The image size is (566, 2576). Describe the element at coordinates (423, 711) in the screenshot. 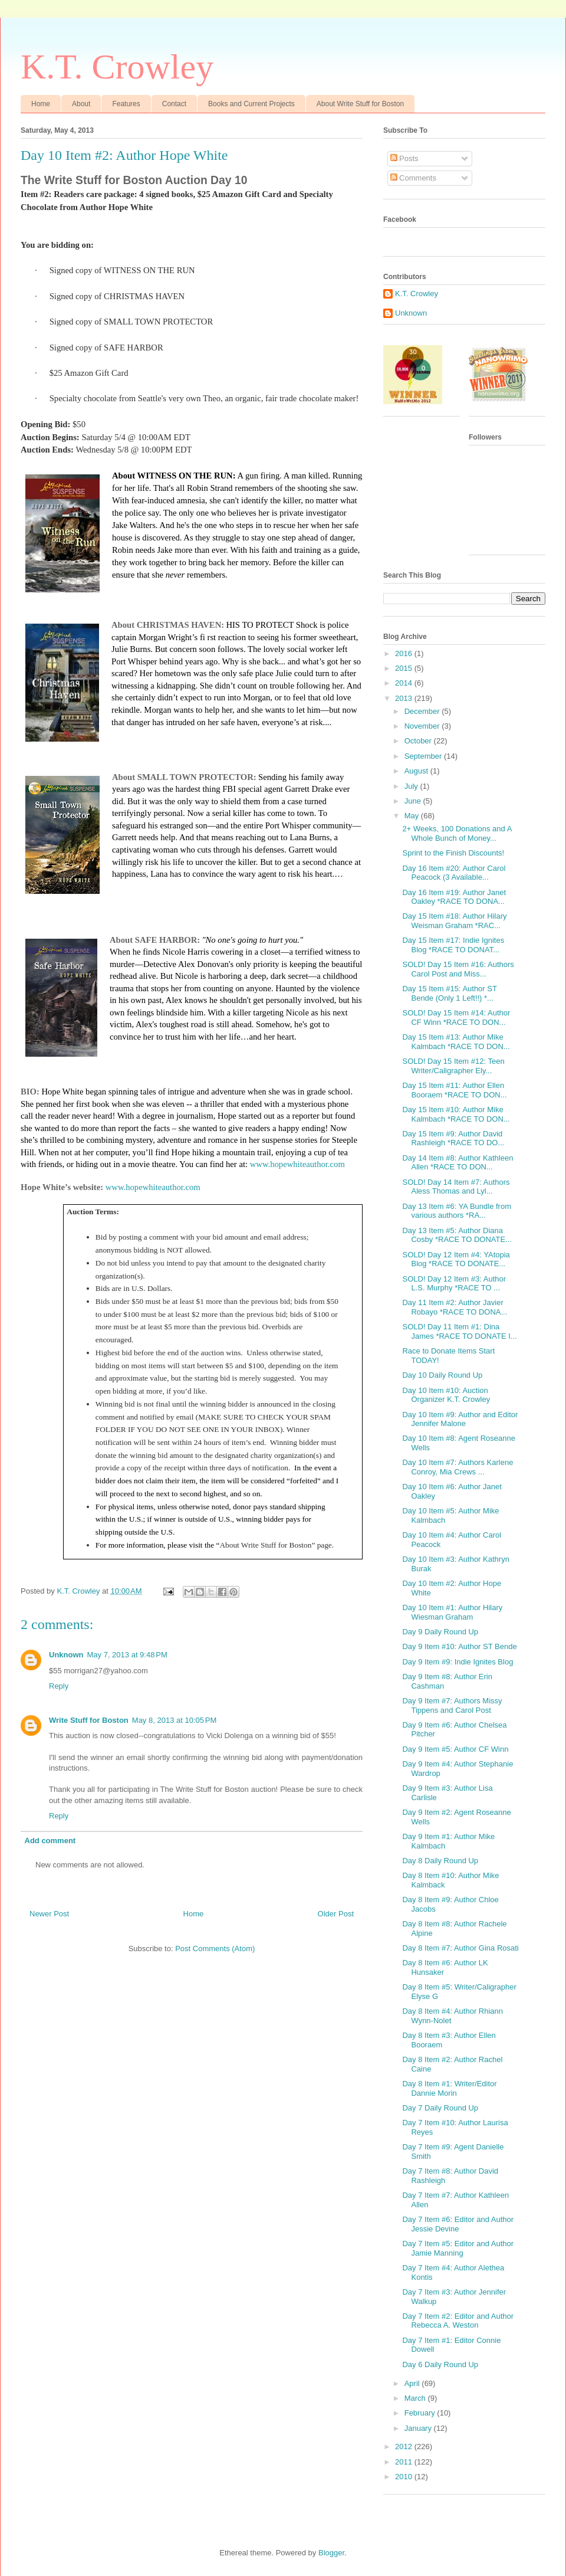

I see `December` at that location.